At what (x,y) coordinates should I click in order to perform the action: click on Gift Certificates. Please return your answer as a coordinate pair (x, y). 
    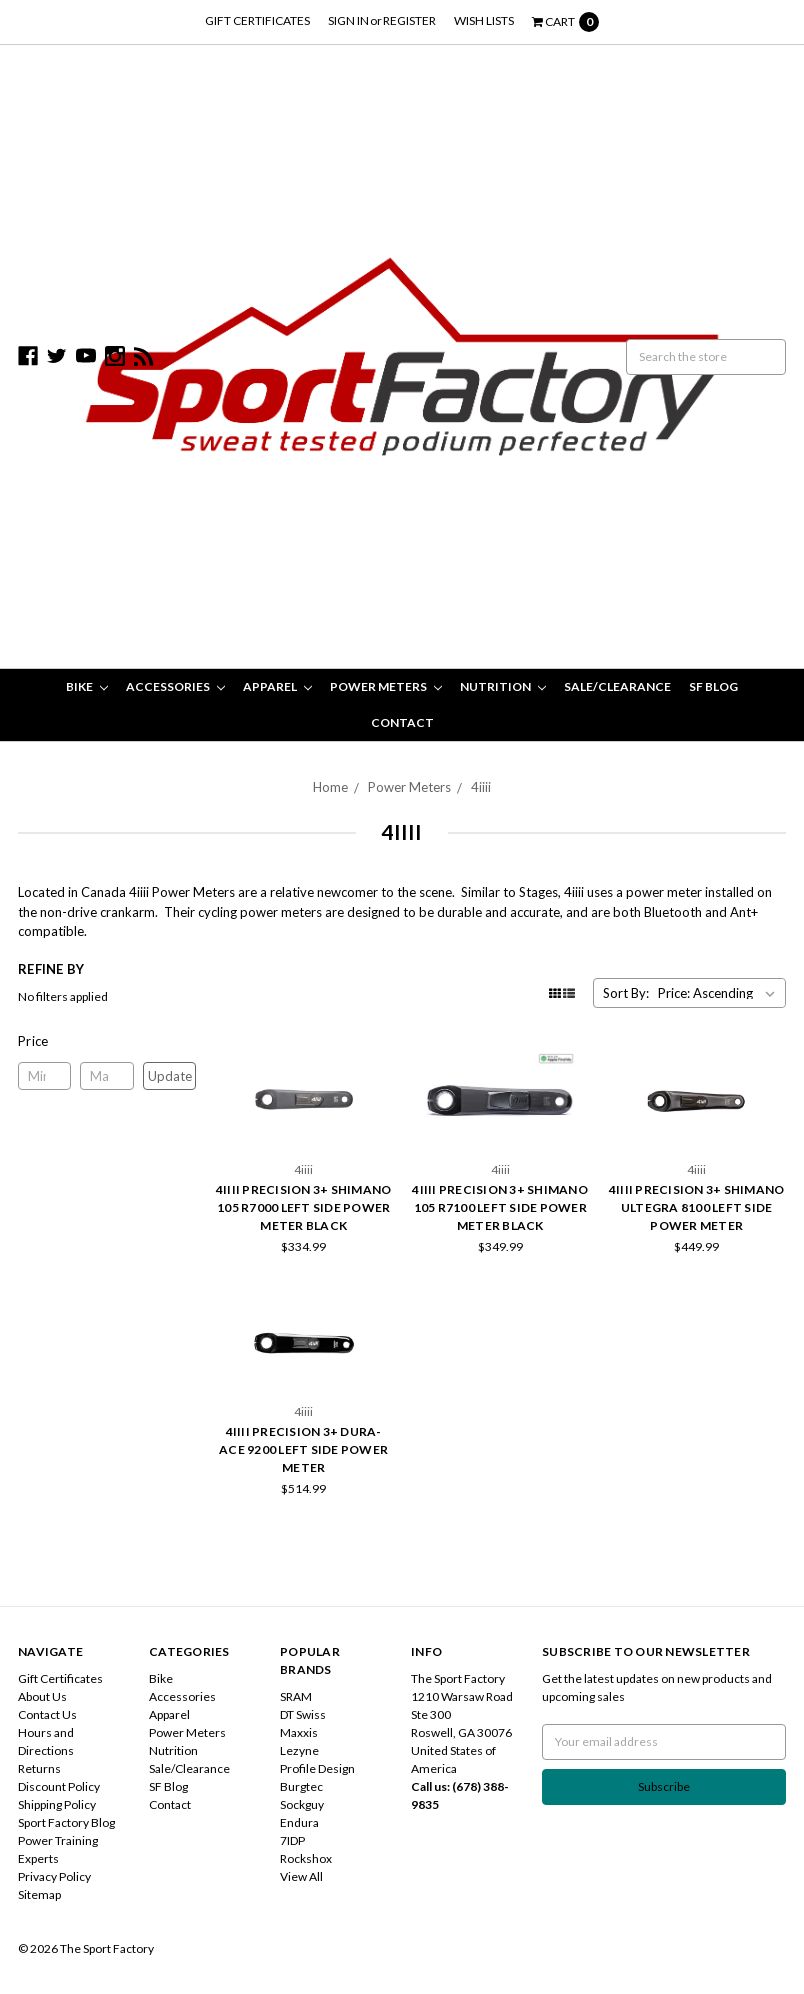
    Looking at the image, I should click on (257, 20).